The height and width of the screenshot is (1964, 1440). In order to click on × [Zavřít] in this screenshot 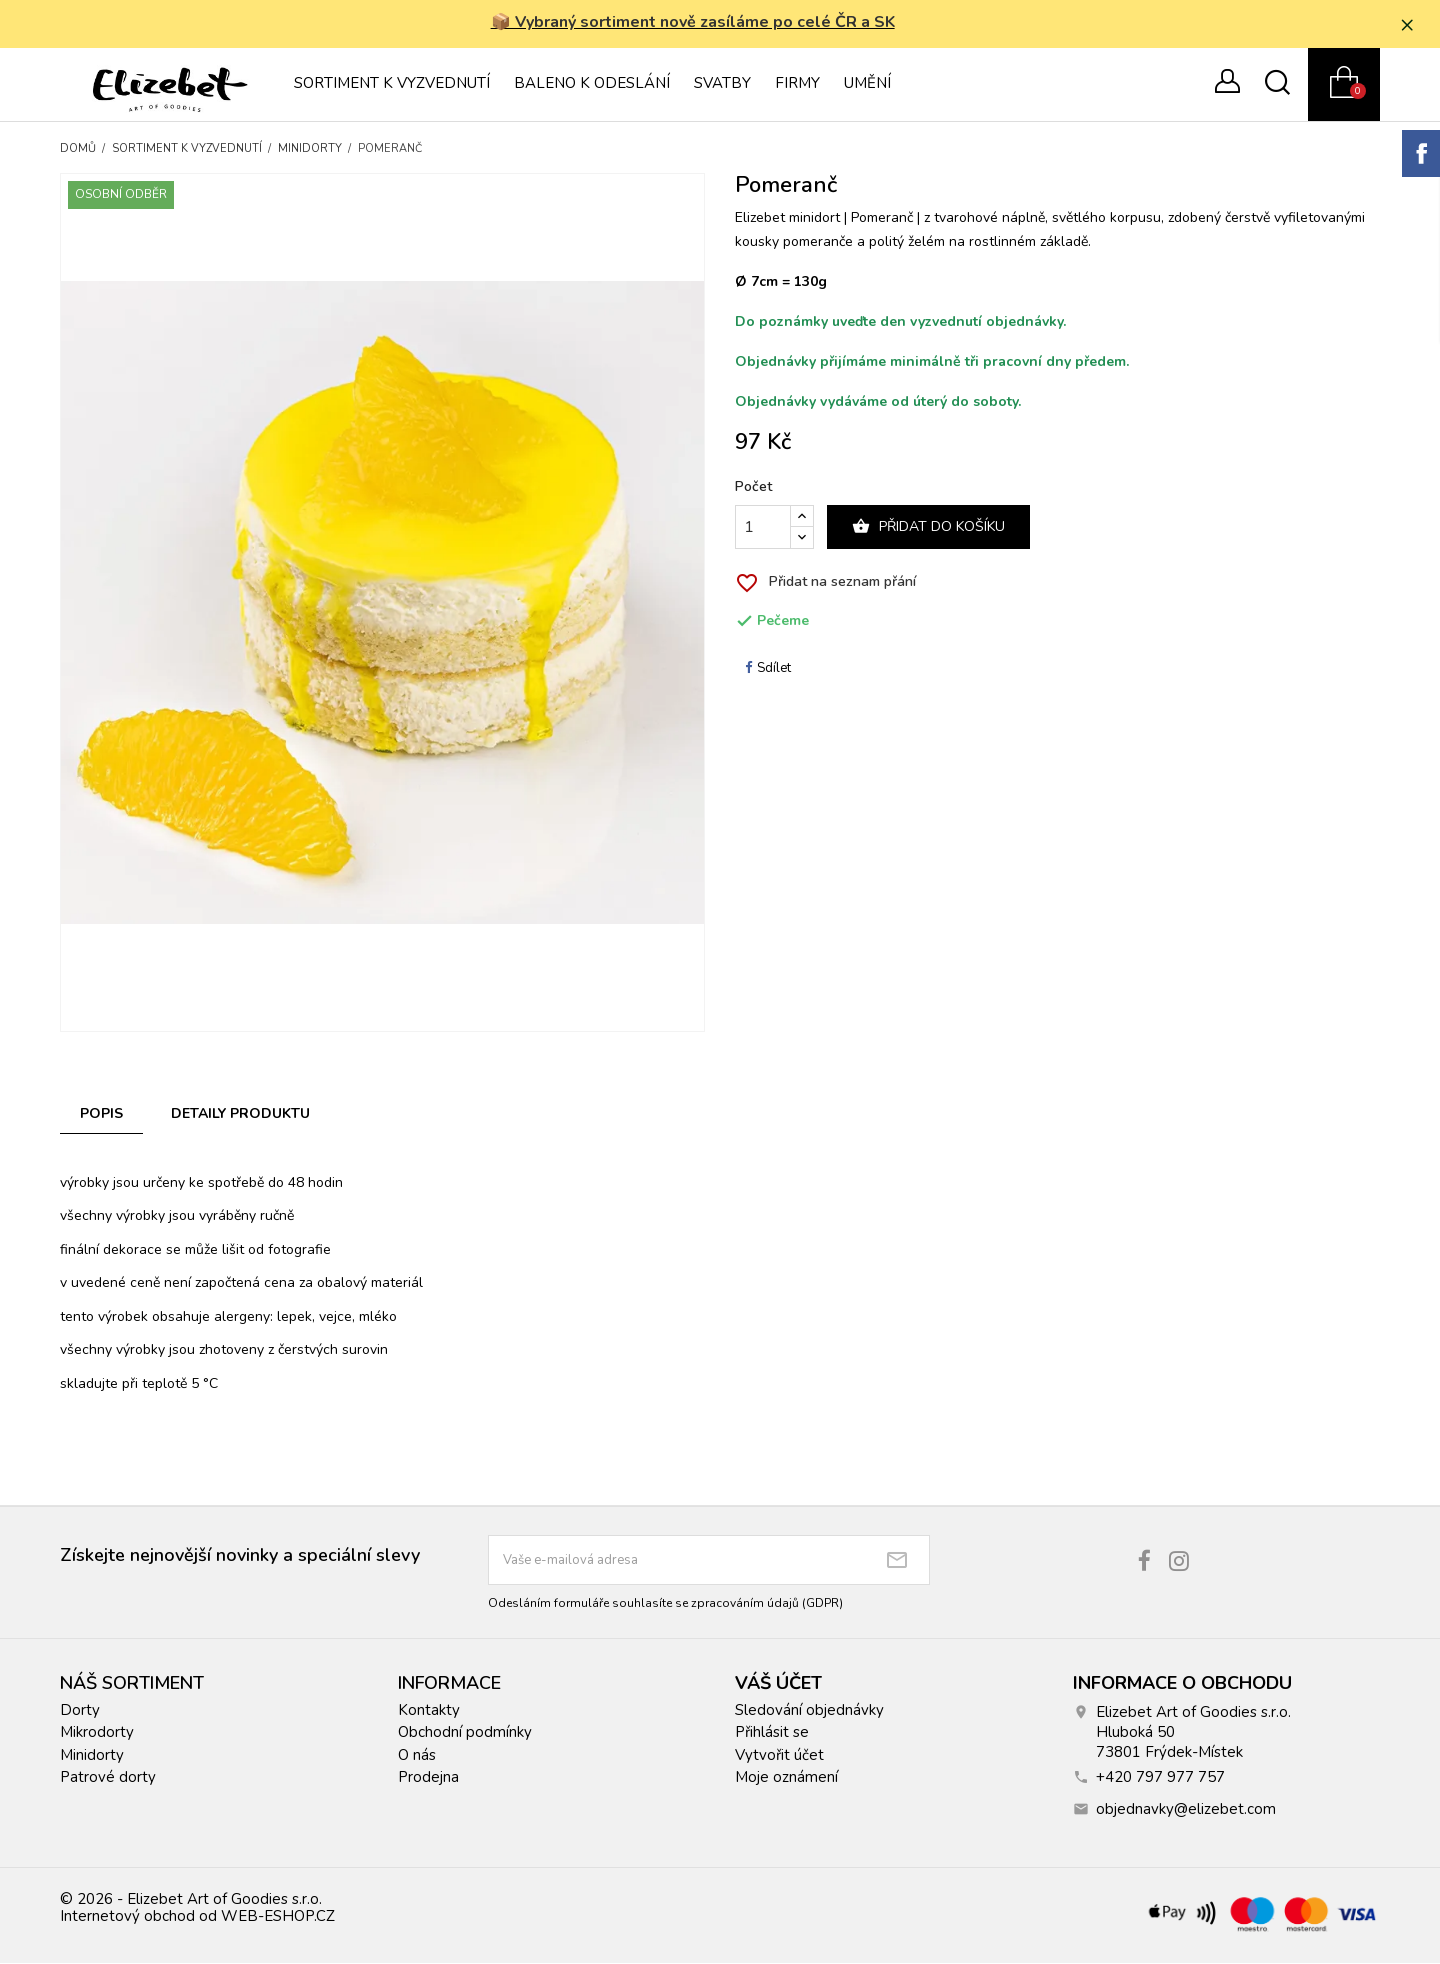, I will do `click(1411, 25)`.